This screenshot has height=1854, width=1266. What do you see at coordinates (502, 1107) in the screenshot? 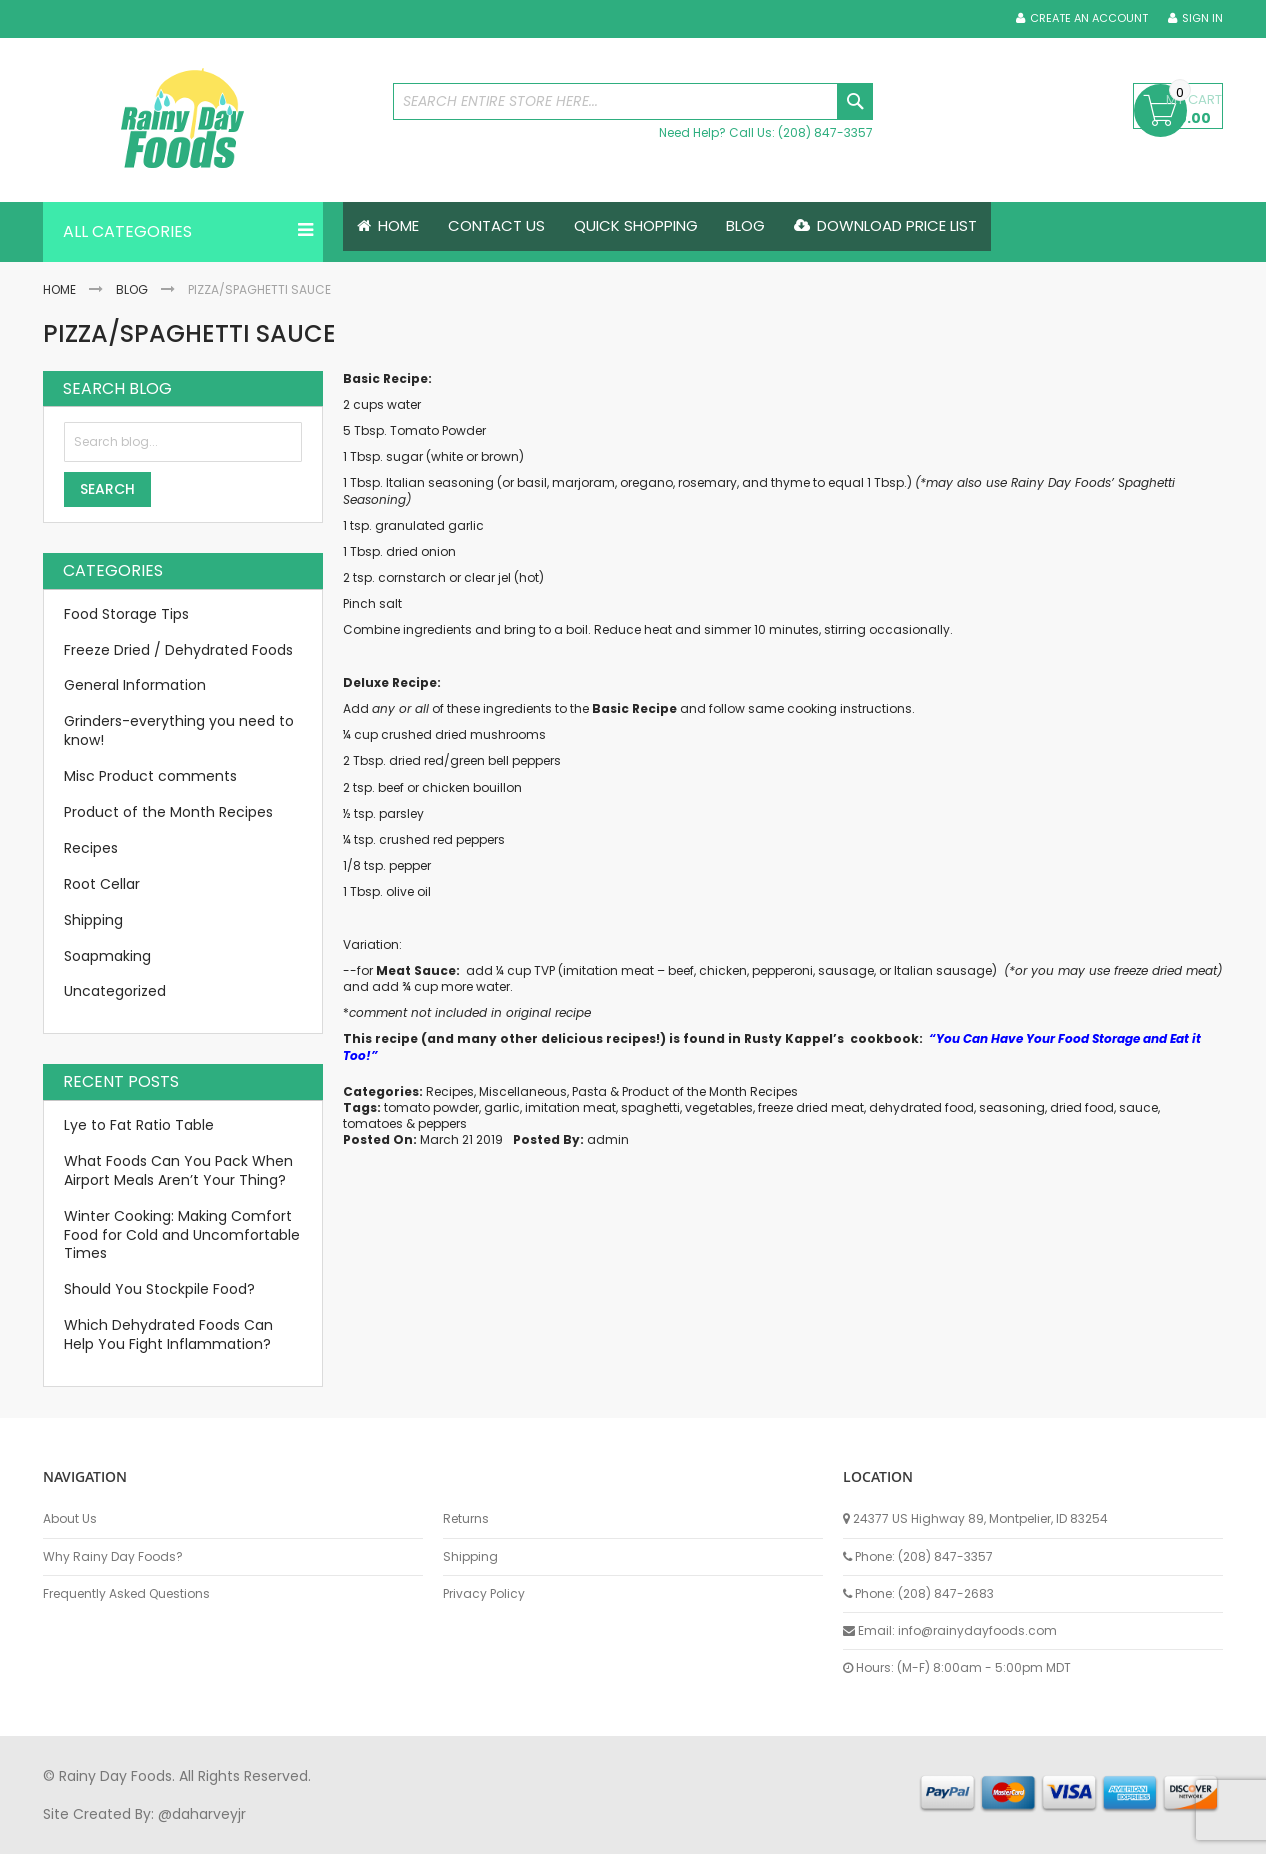
I see `garlic` at bounding box center [502, 1107].